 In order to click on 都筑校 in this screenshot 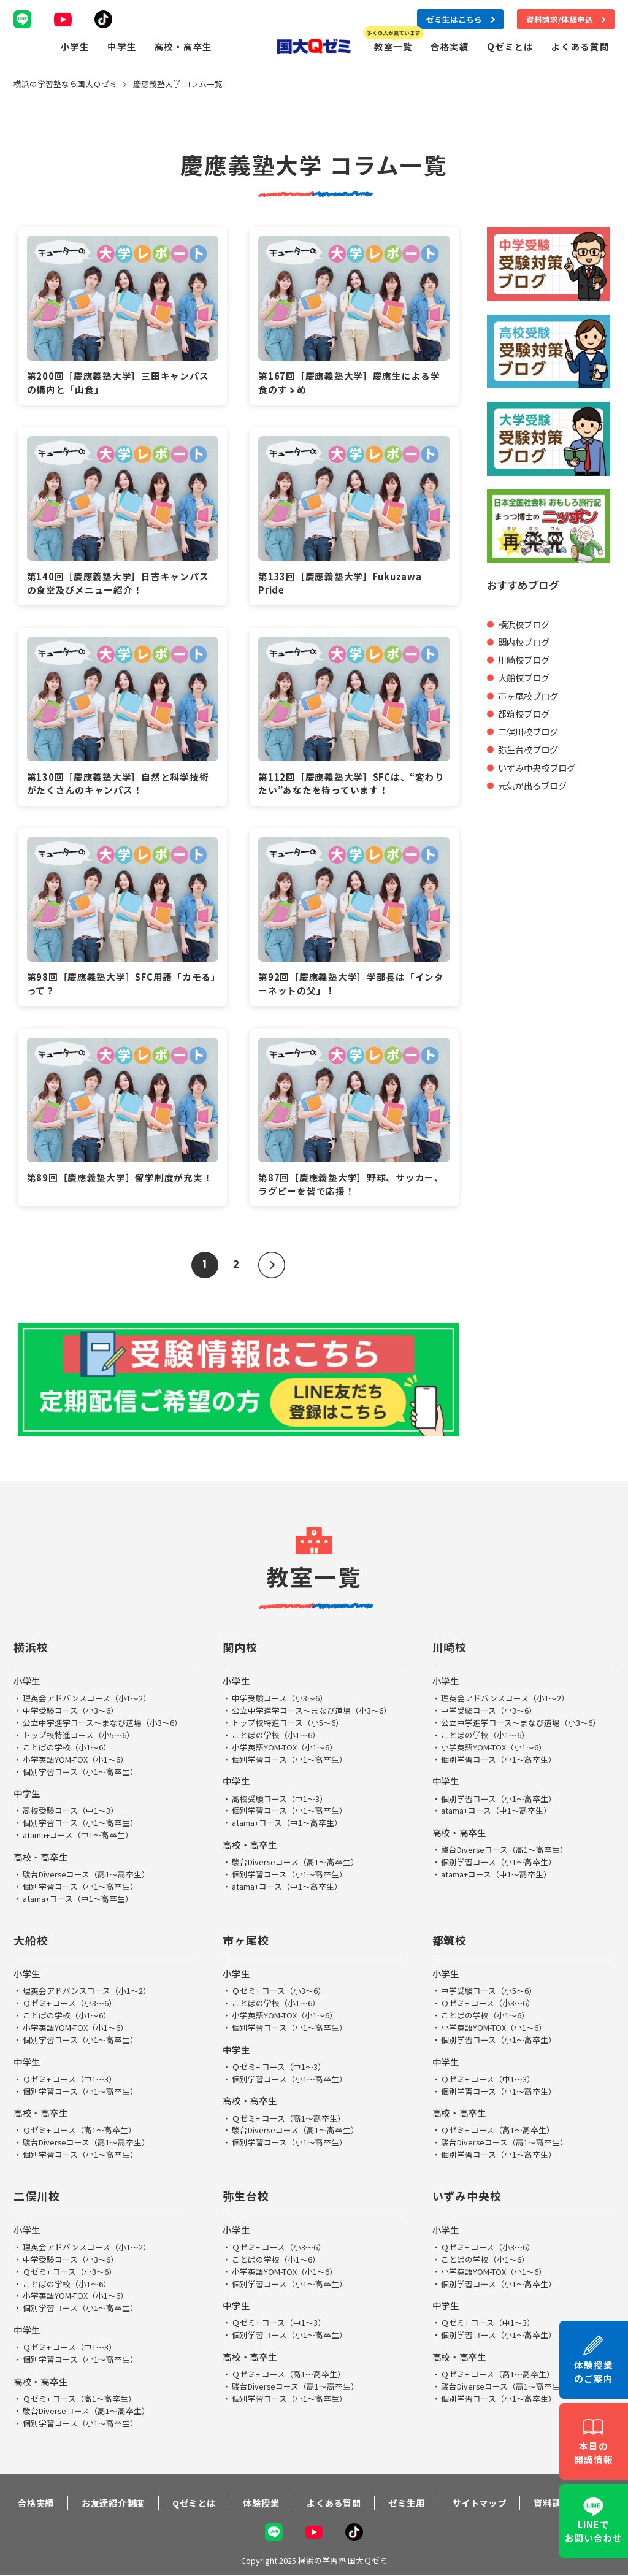, I will do `click(449, 1936)`.